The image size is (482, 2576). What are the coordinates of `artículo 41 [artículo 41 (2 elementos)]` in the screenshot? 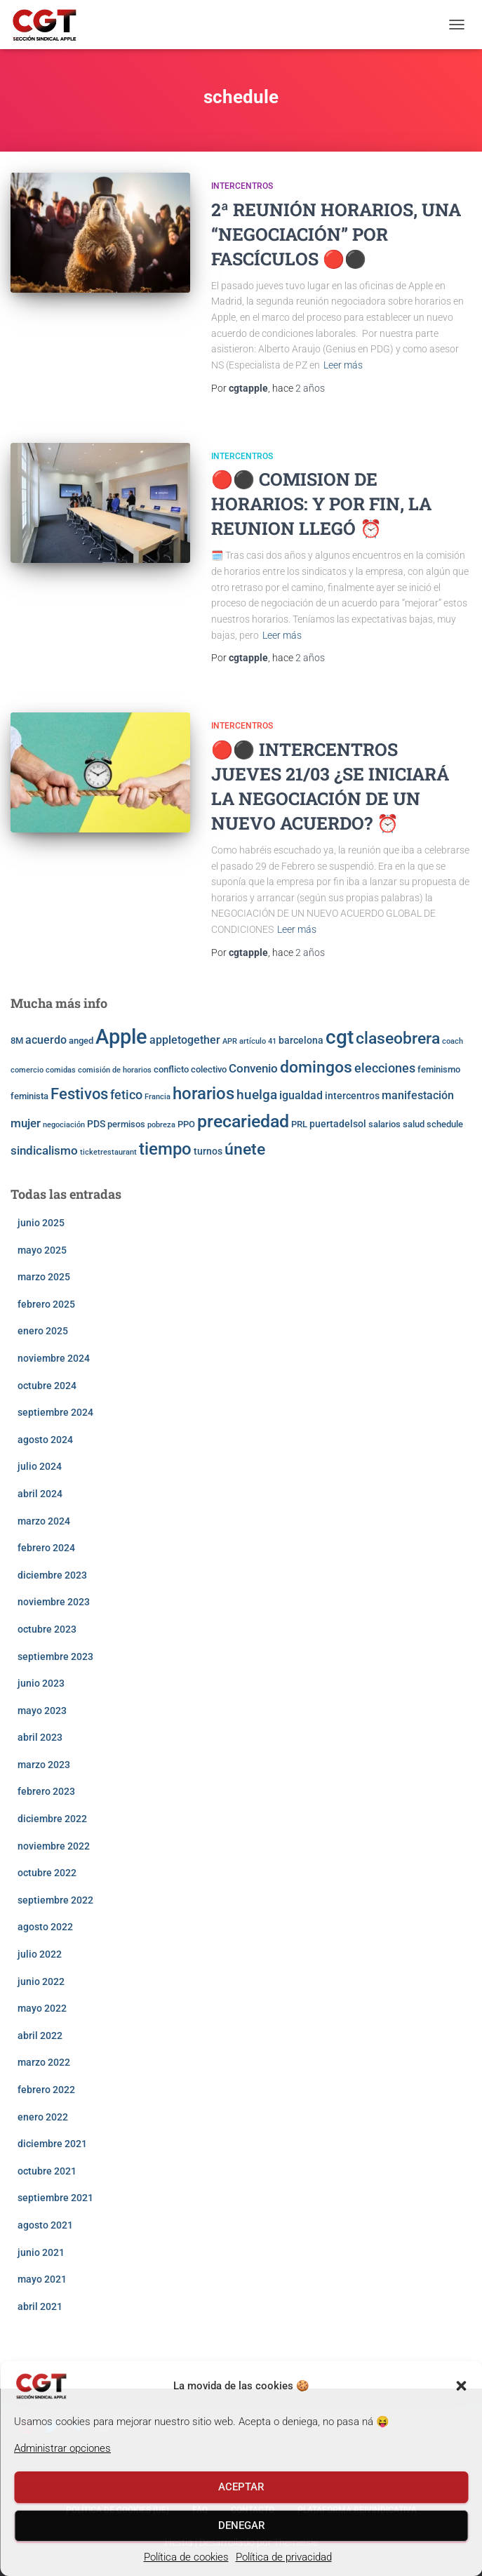 It's located at (257, 1041).